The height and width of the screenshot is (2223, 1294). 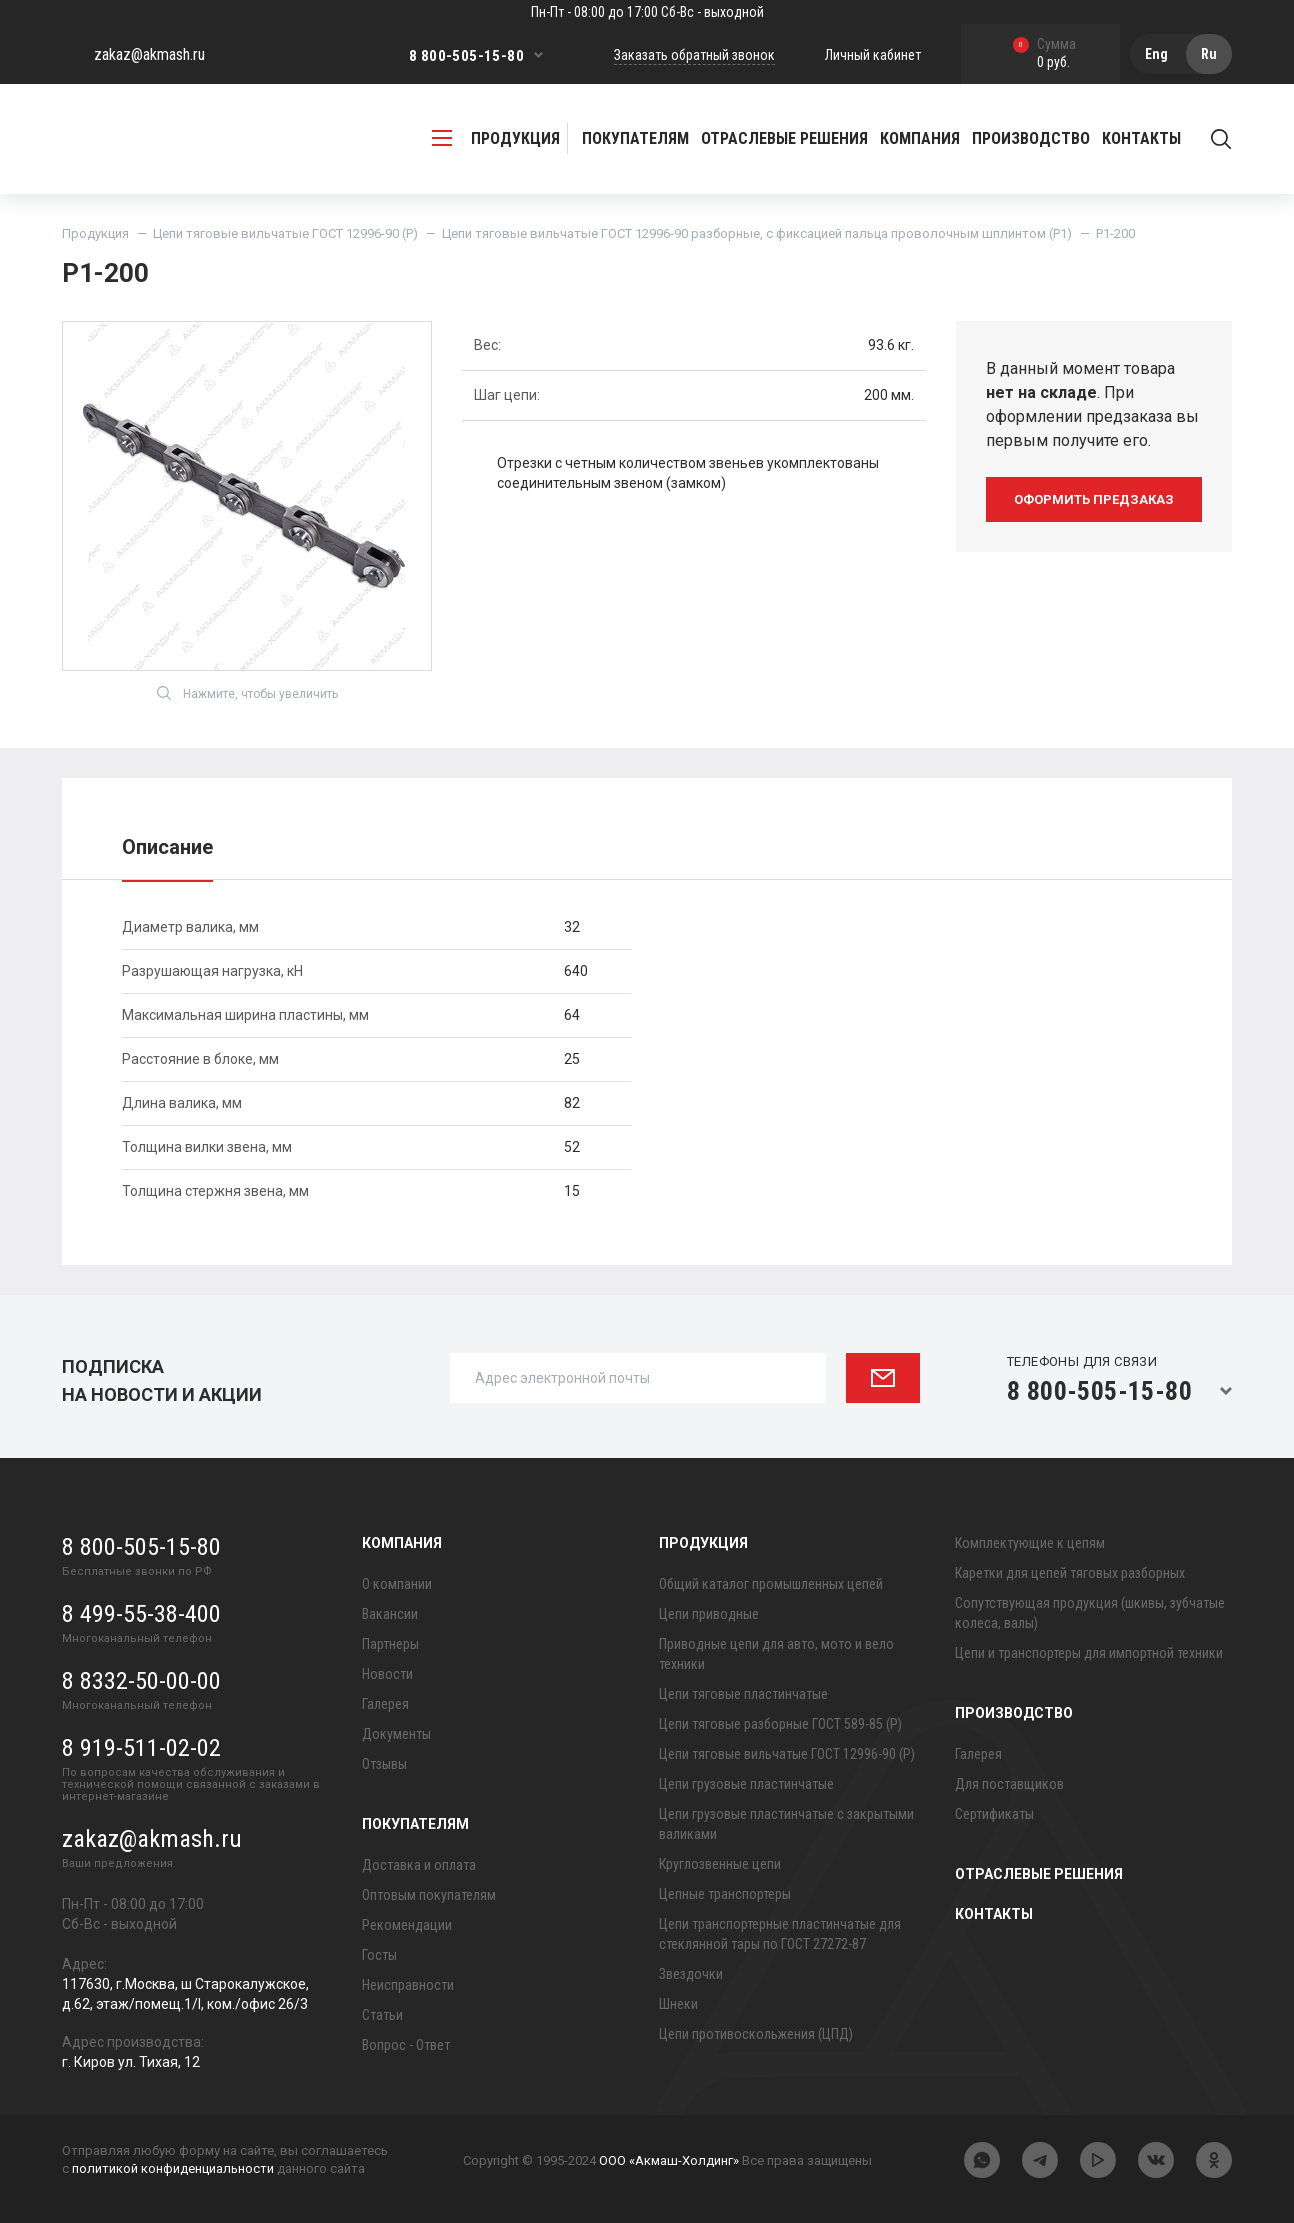 I want to click on Круглозвенные цепи, so click(x=720, y=1864).